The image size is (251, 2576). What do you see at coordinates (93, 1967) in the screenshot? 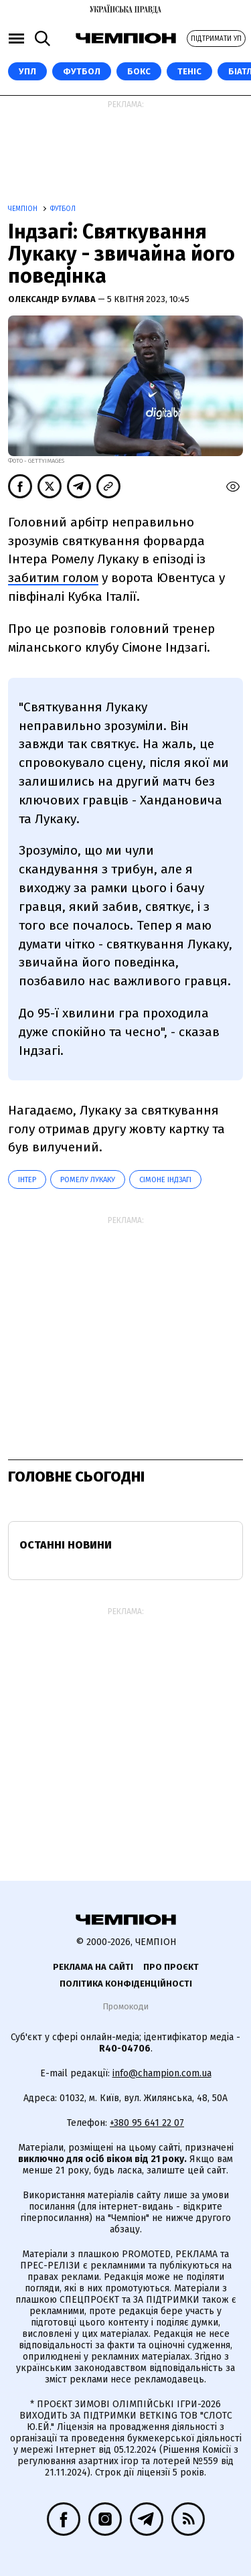
I see `Реклама на сайті` at bounding box center [93, 1967].